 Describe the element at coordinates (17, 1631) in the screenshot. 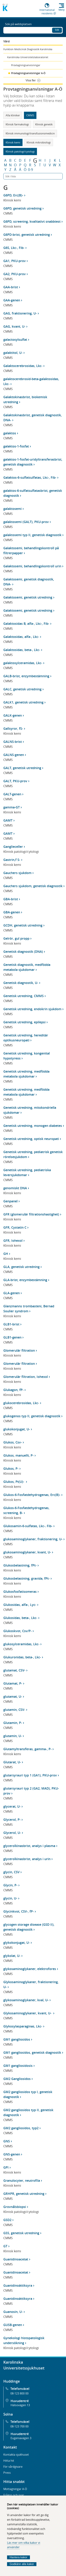

I see `Glukoskvot, Csv/P-` at that location.